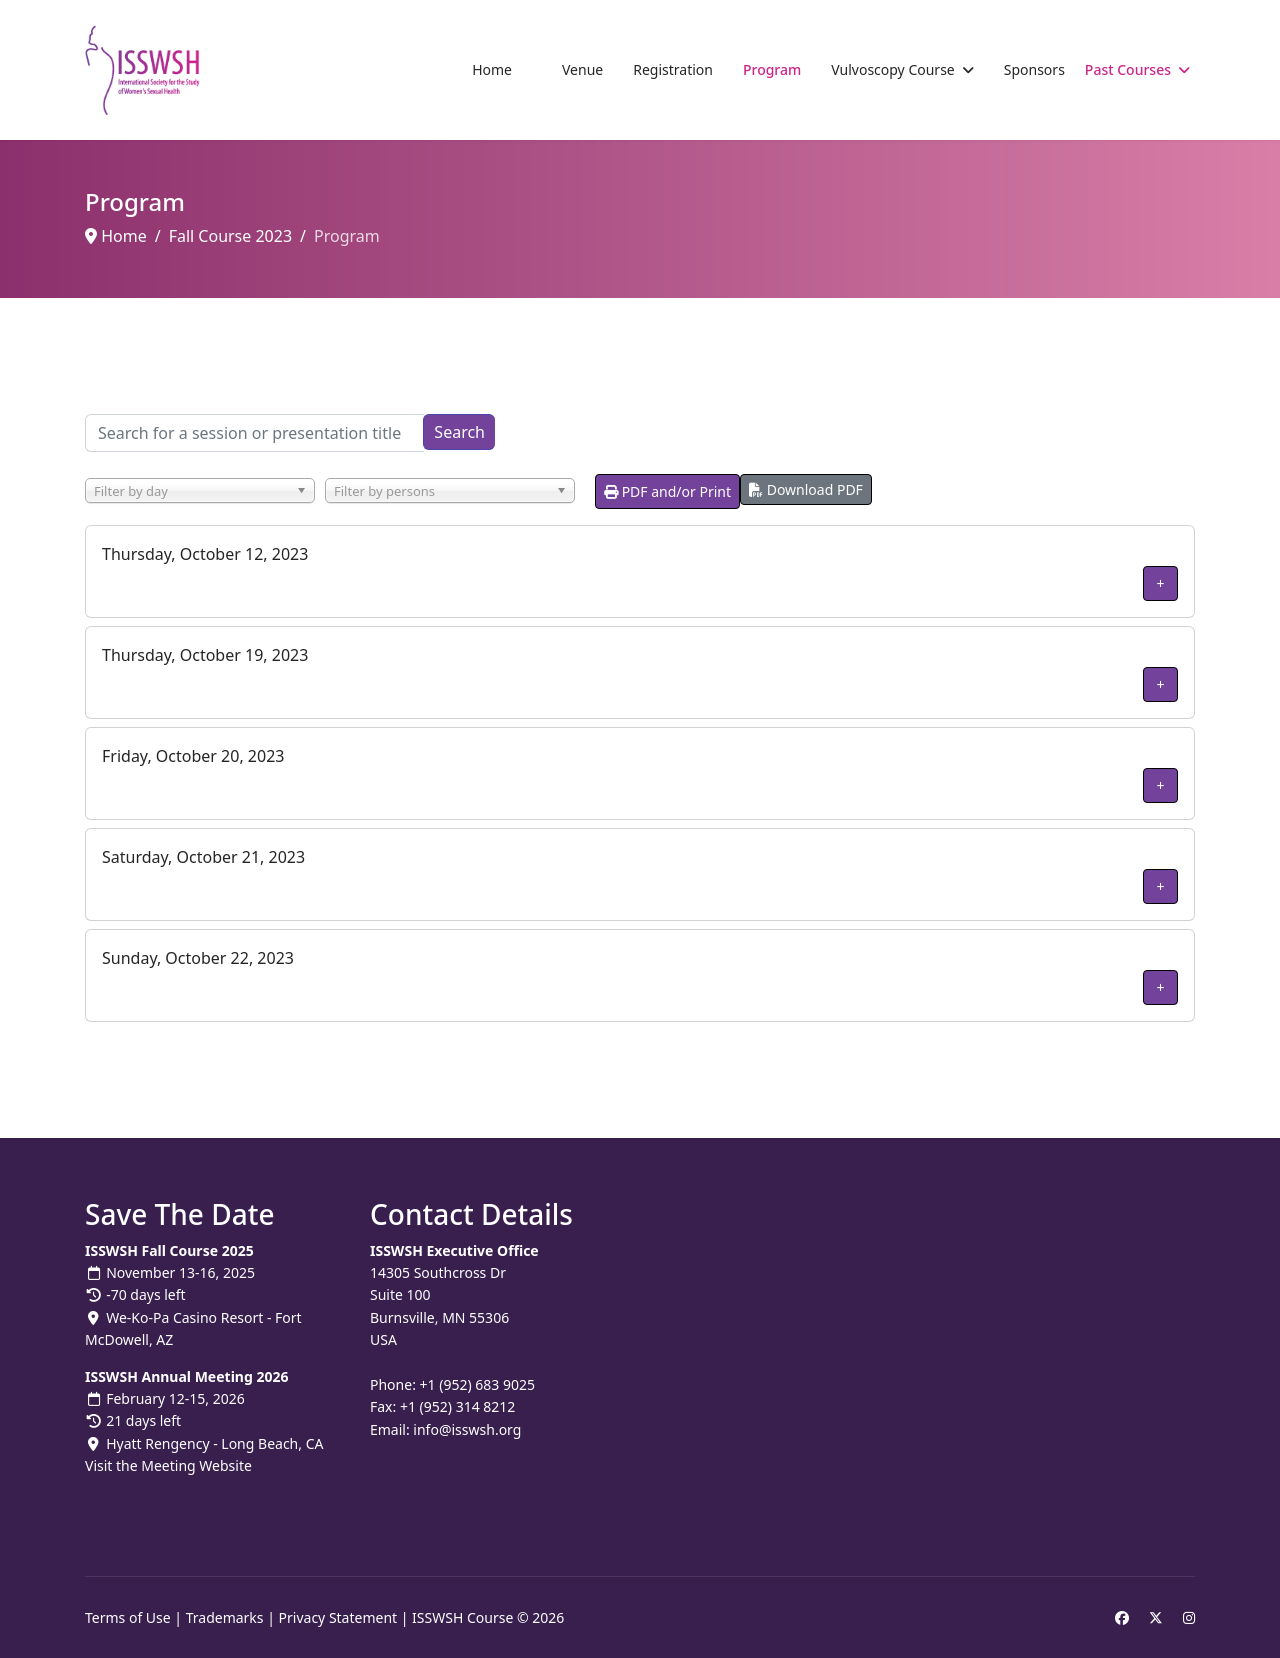 This screenshot has width=1280, height=1658. Describe the element at coordinates (673, 69) in the screenshot. I see `Registration` at that location.